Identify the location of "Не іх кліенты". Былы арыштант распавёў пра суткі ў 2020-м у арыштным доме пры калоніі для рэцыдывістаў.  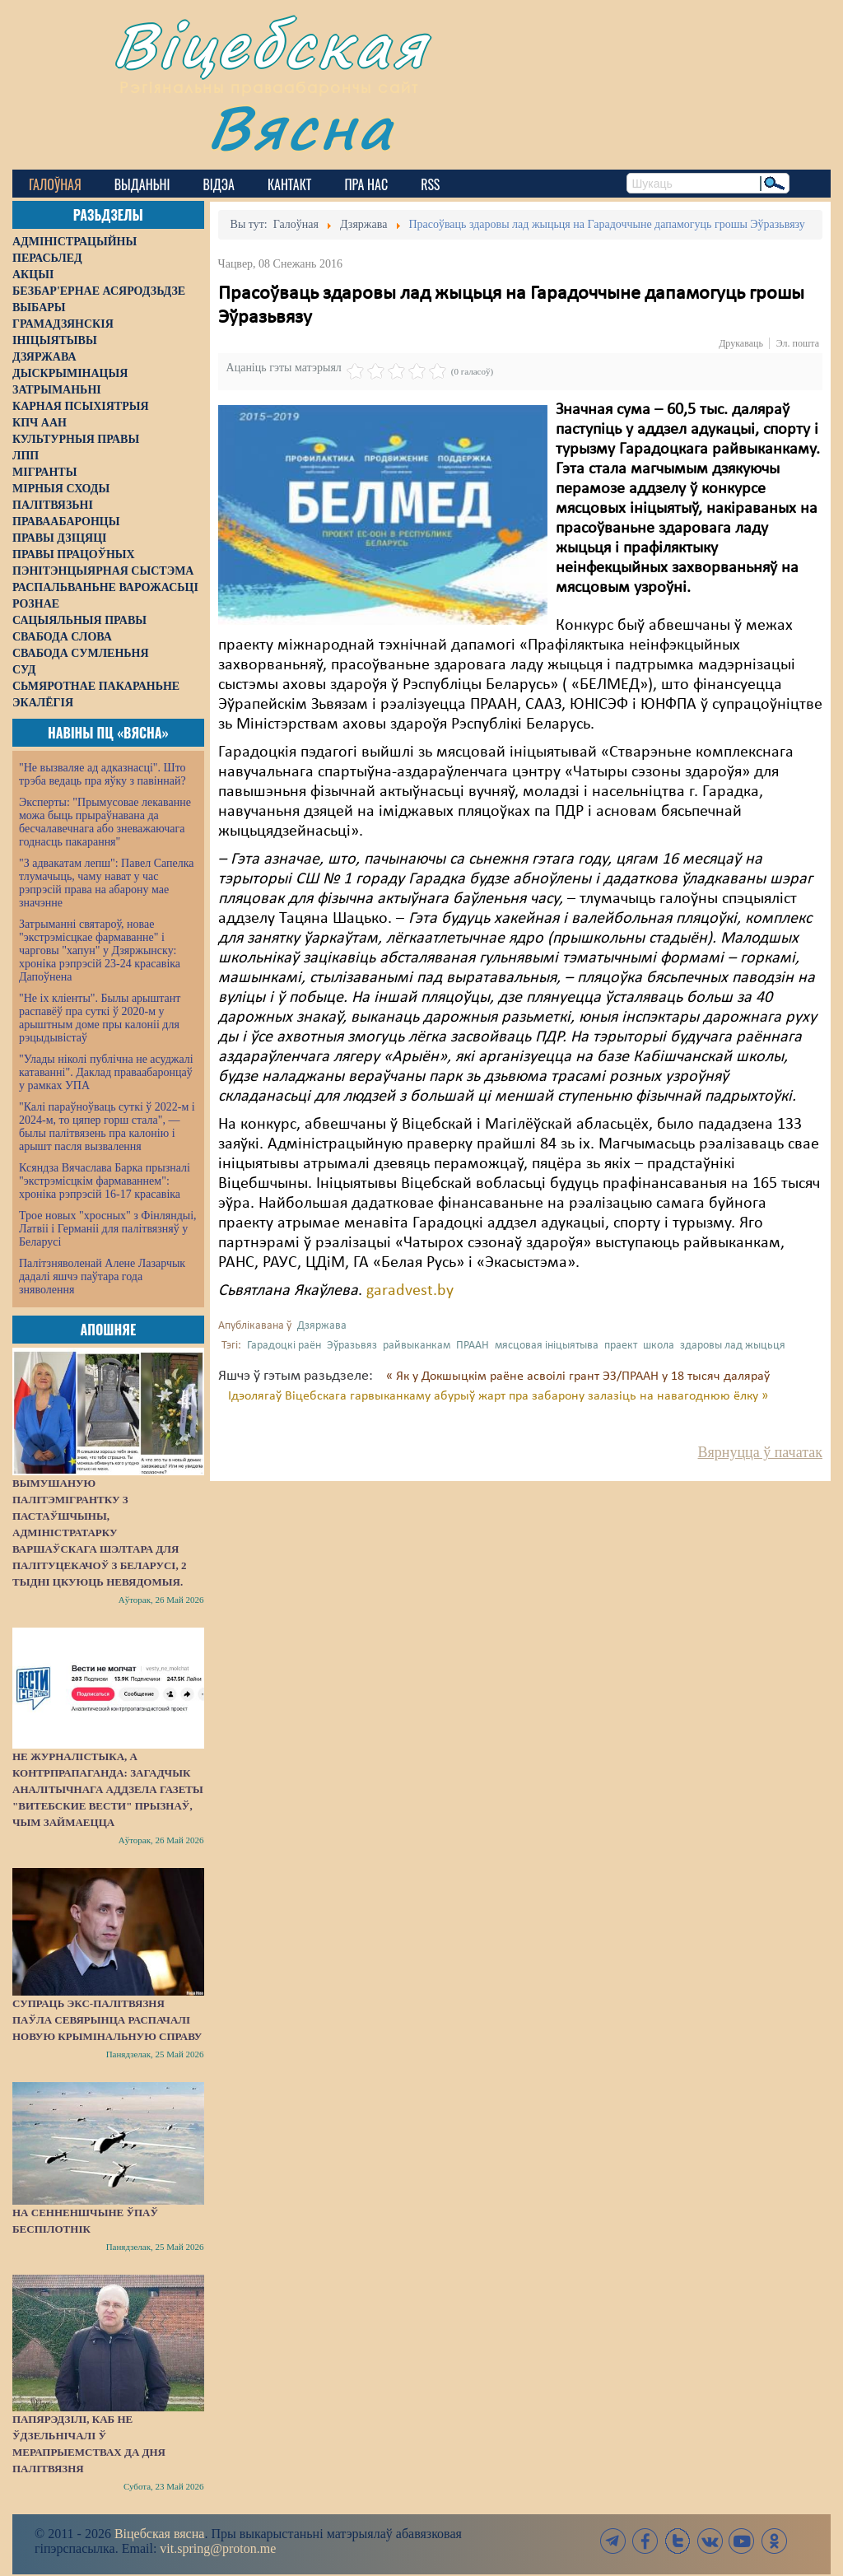
(99, 1018).